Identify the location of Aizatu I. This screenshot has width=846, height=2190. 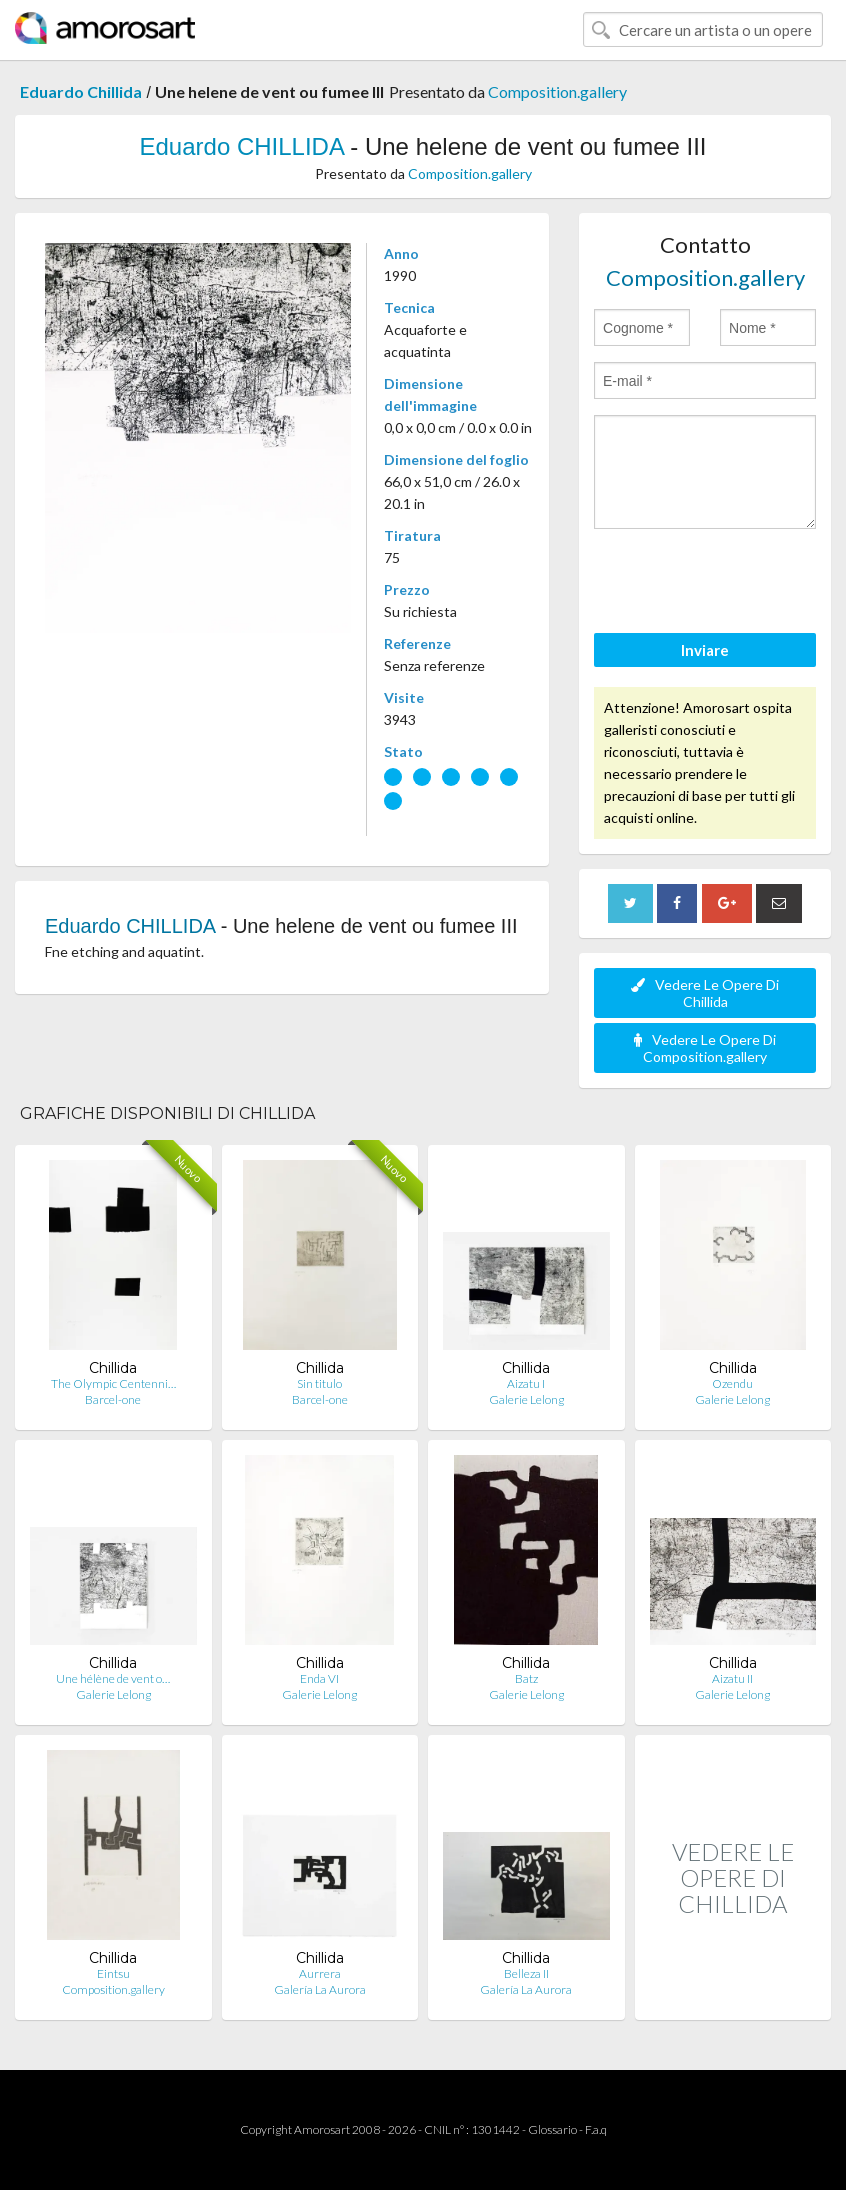
(526, 1383).